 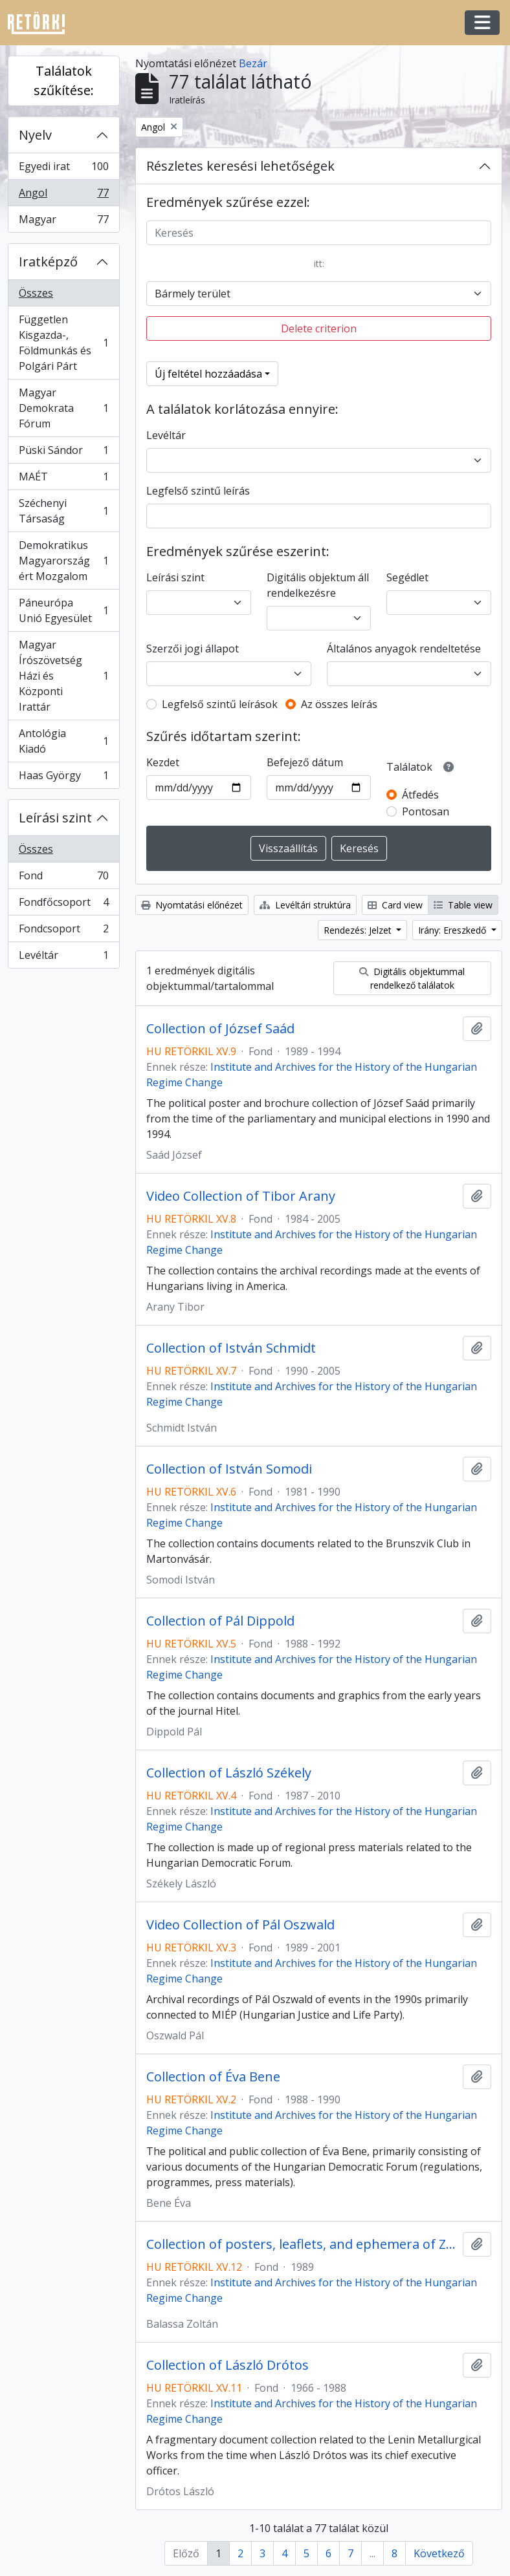 I want to click on Részletes keresési lehetőségek, so click(x=240, y=166).